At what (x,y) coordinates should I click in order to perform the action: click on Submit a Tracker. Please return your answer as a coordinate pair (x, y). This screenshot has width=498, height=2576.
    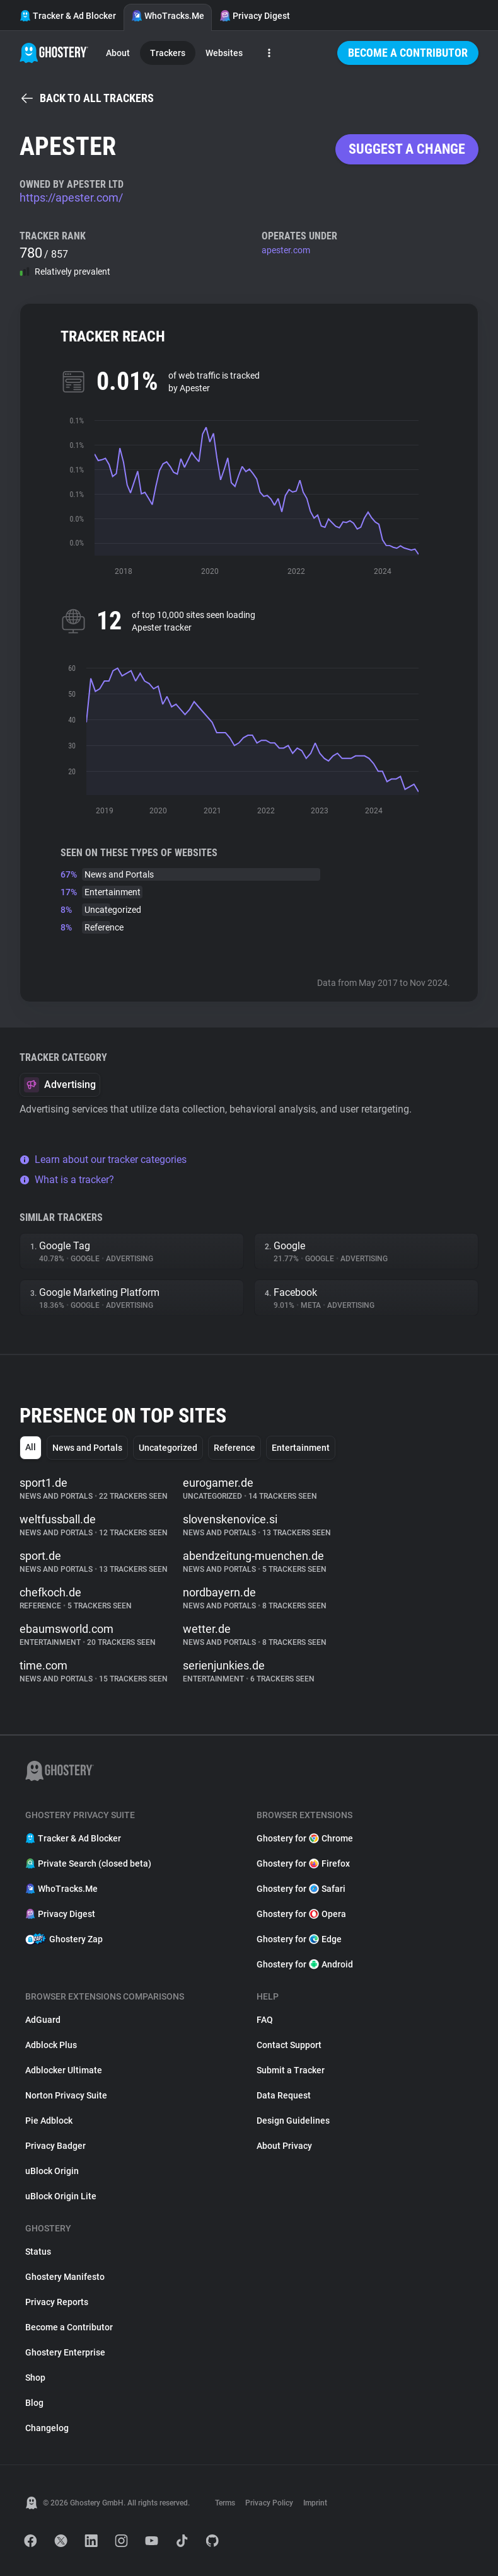
    Looking at the image, I should click on (291, 2070).